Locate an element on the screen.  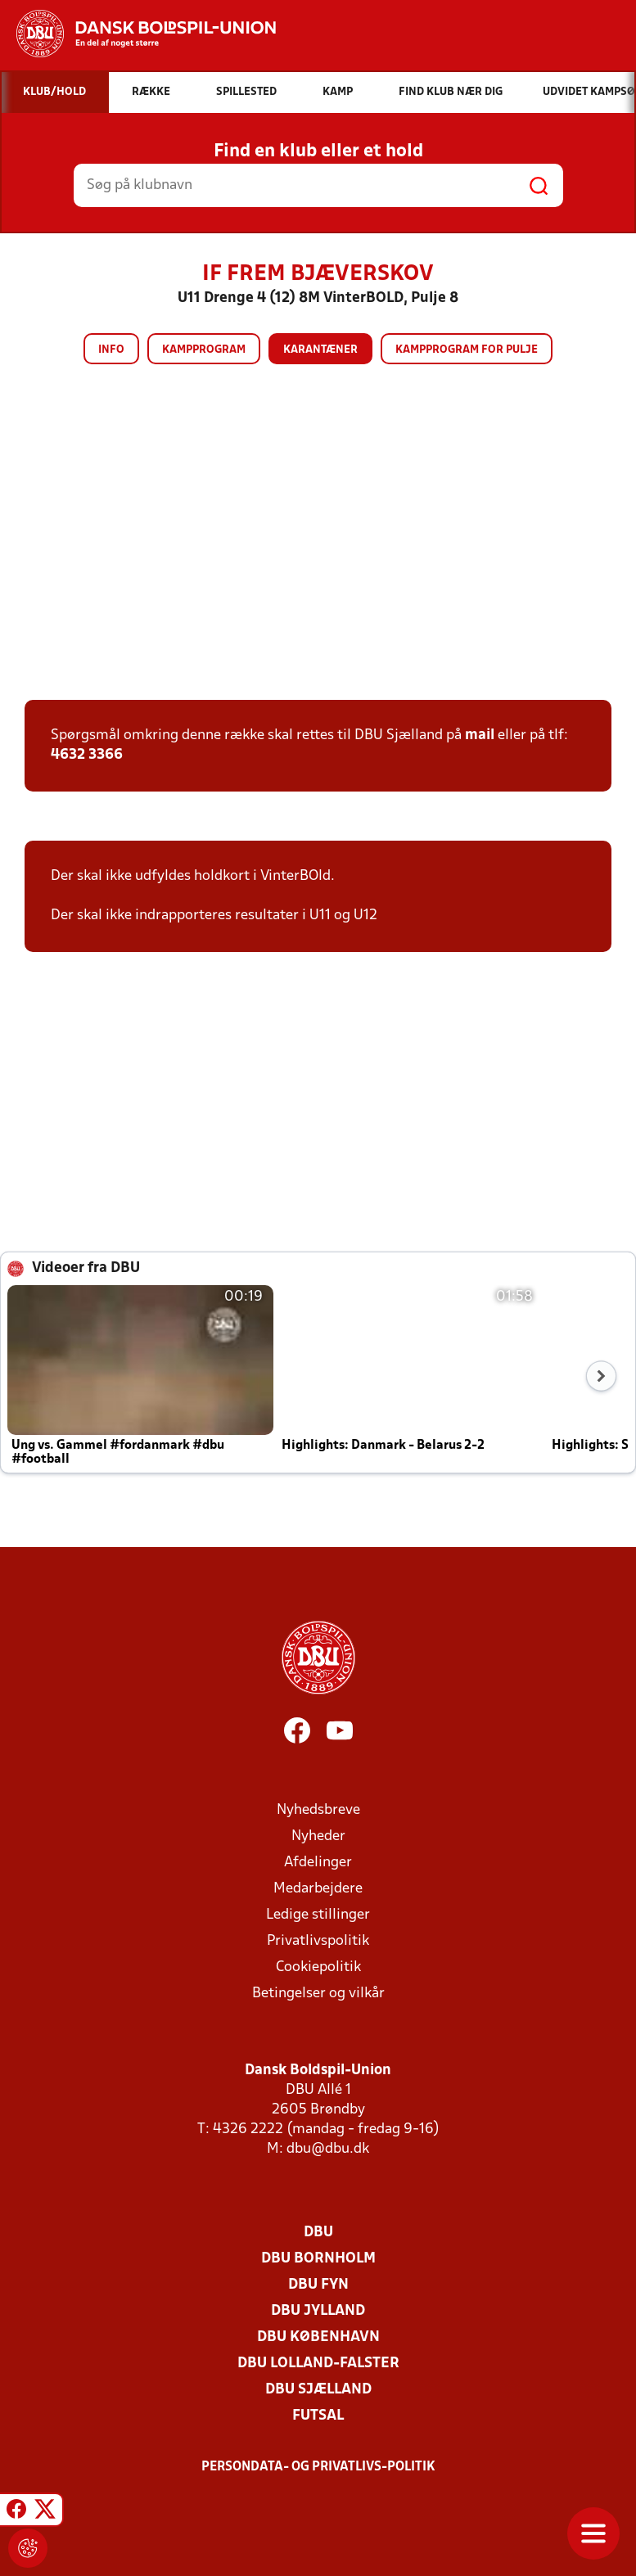
Kampprogram for pulje is located at coordinates (466, 350).